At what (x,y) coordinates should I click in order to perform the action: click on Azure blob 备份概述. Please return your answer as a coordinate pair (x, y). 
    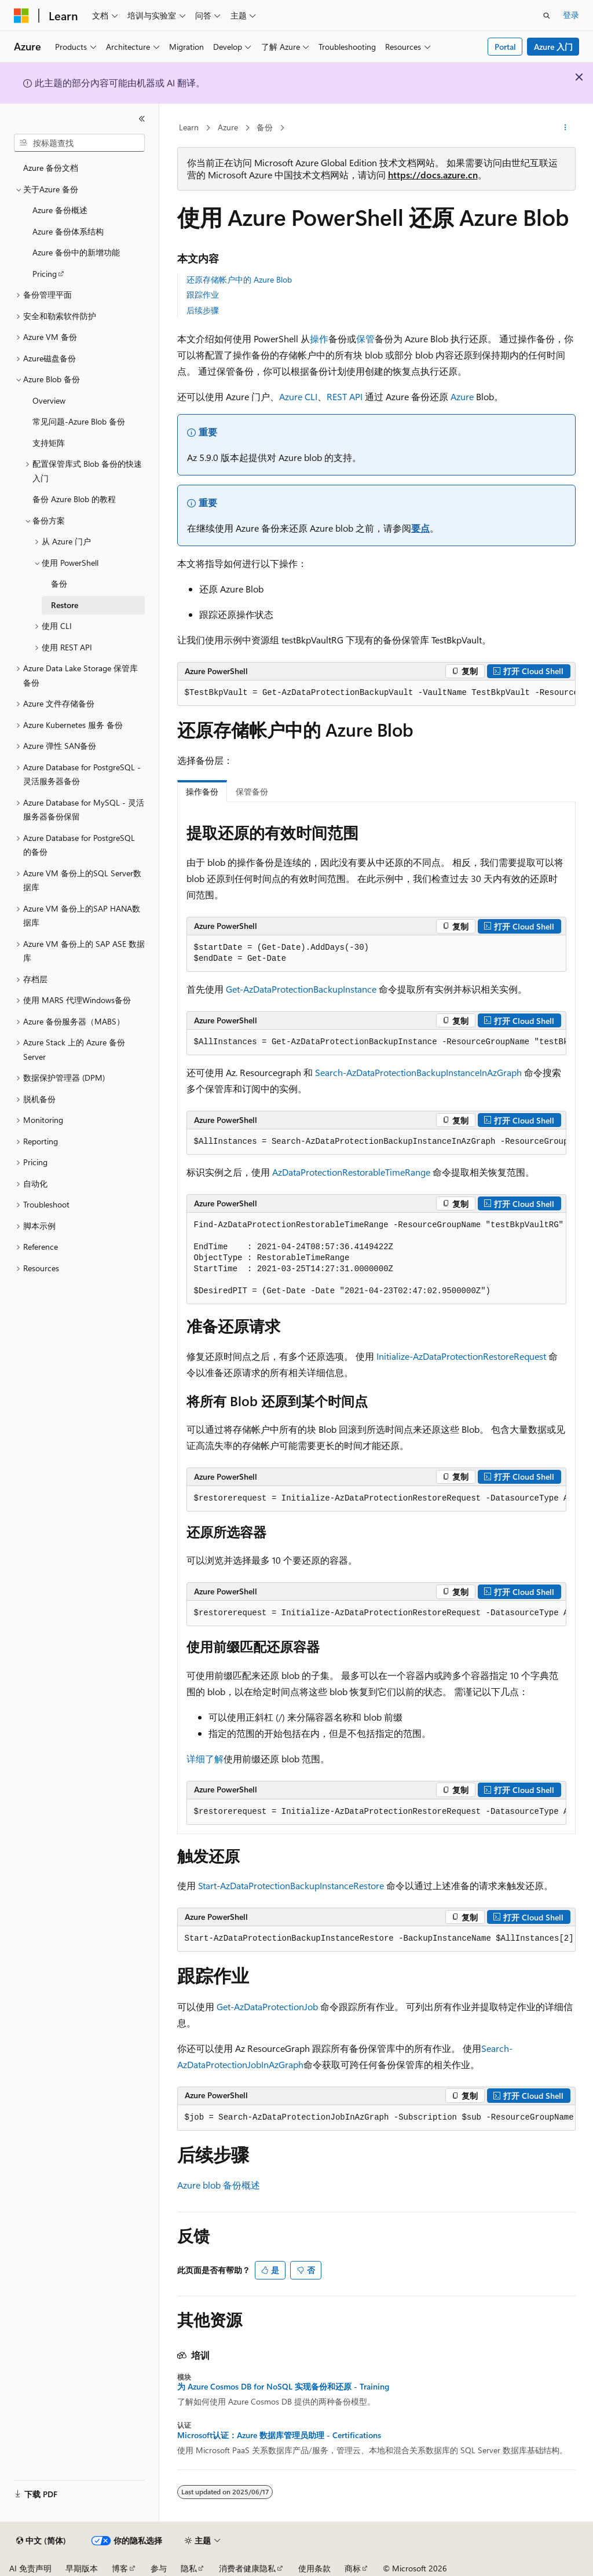
    Looking at the image, I should click on (218, 2185).